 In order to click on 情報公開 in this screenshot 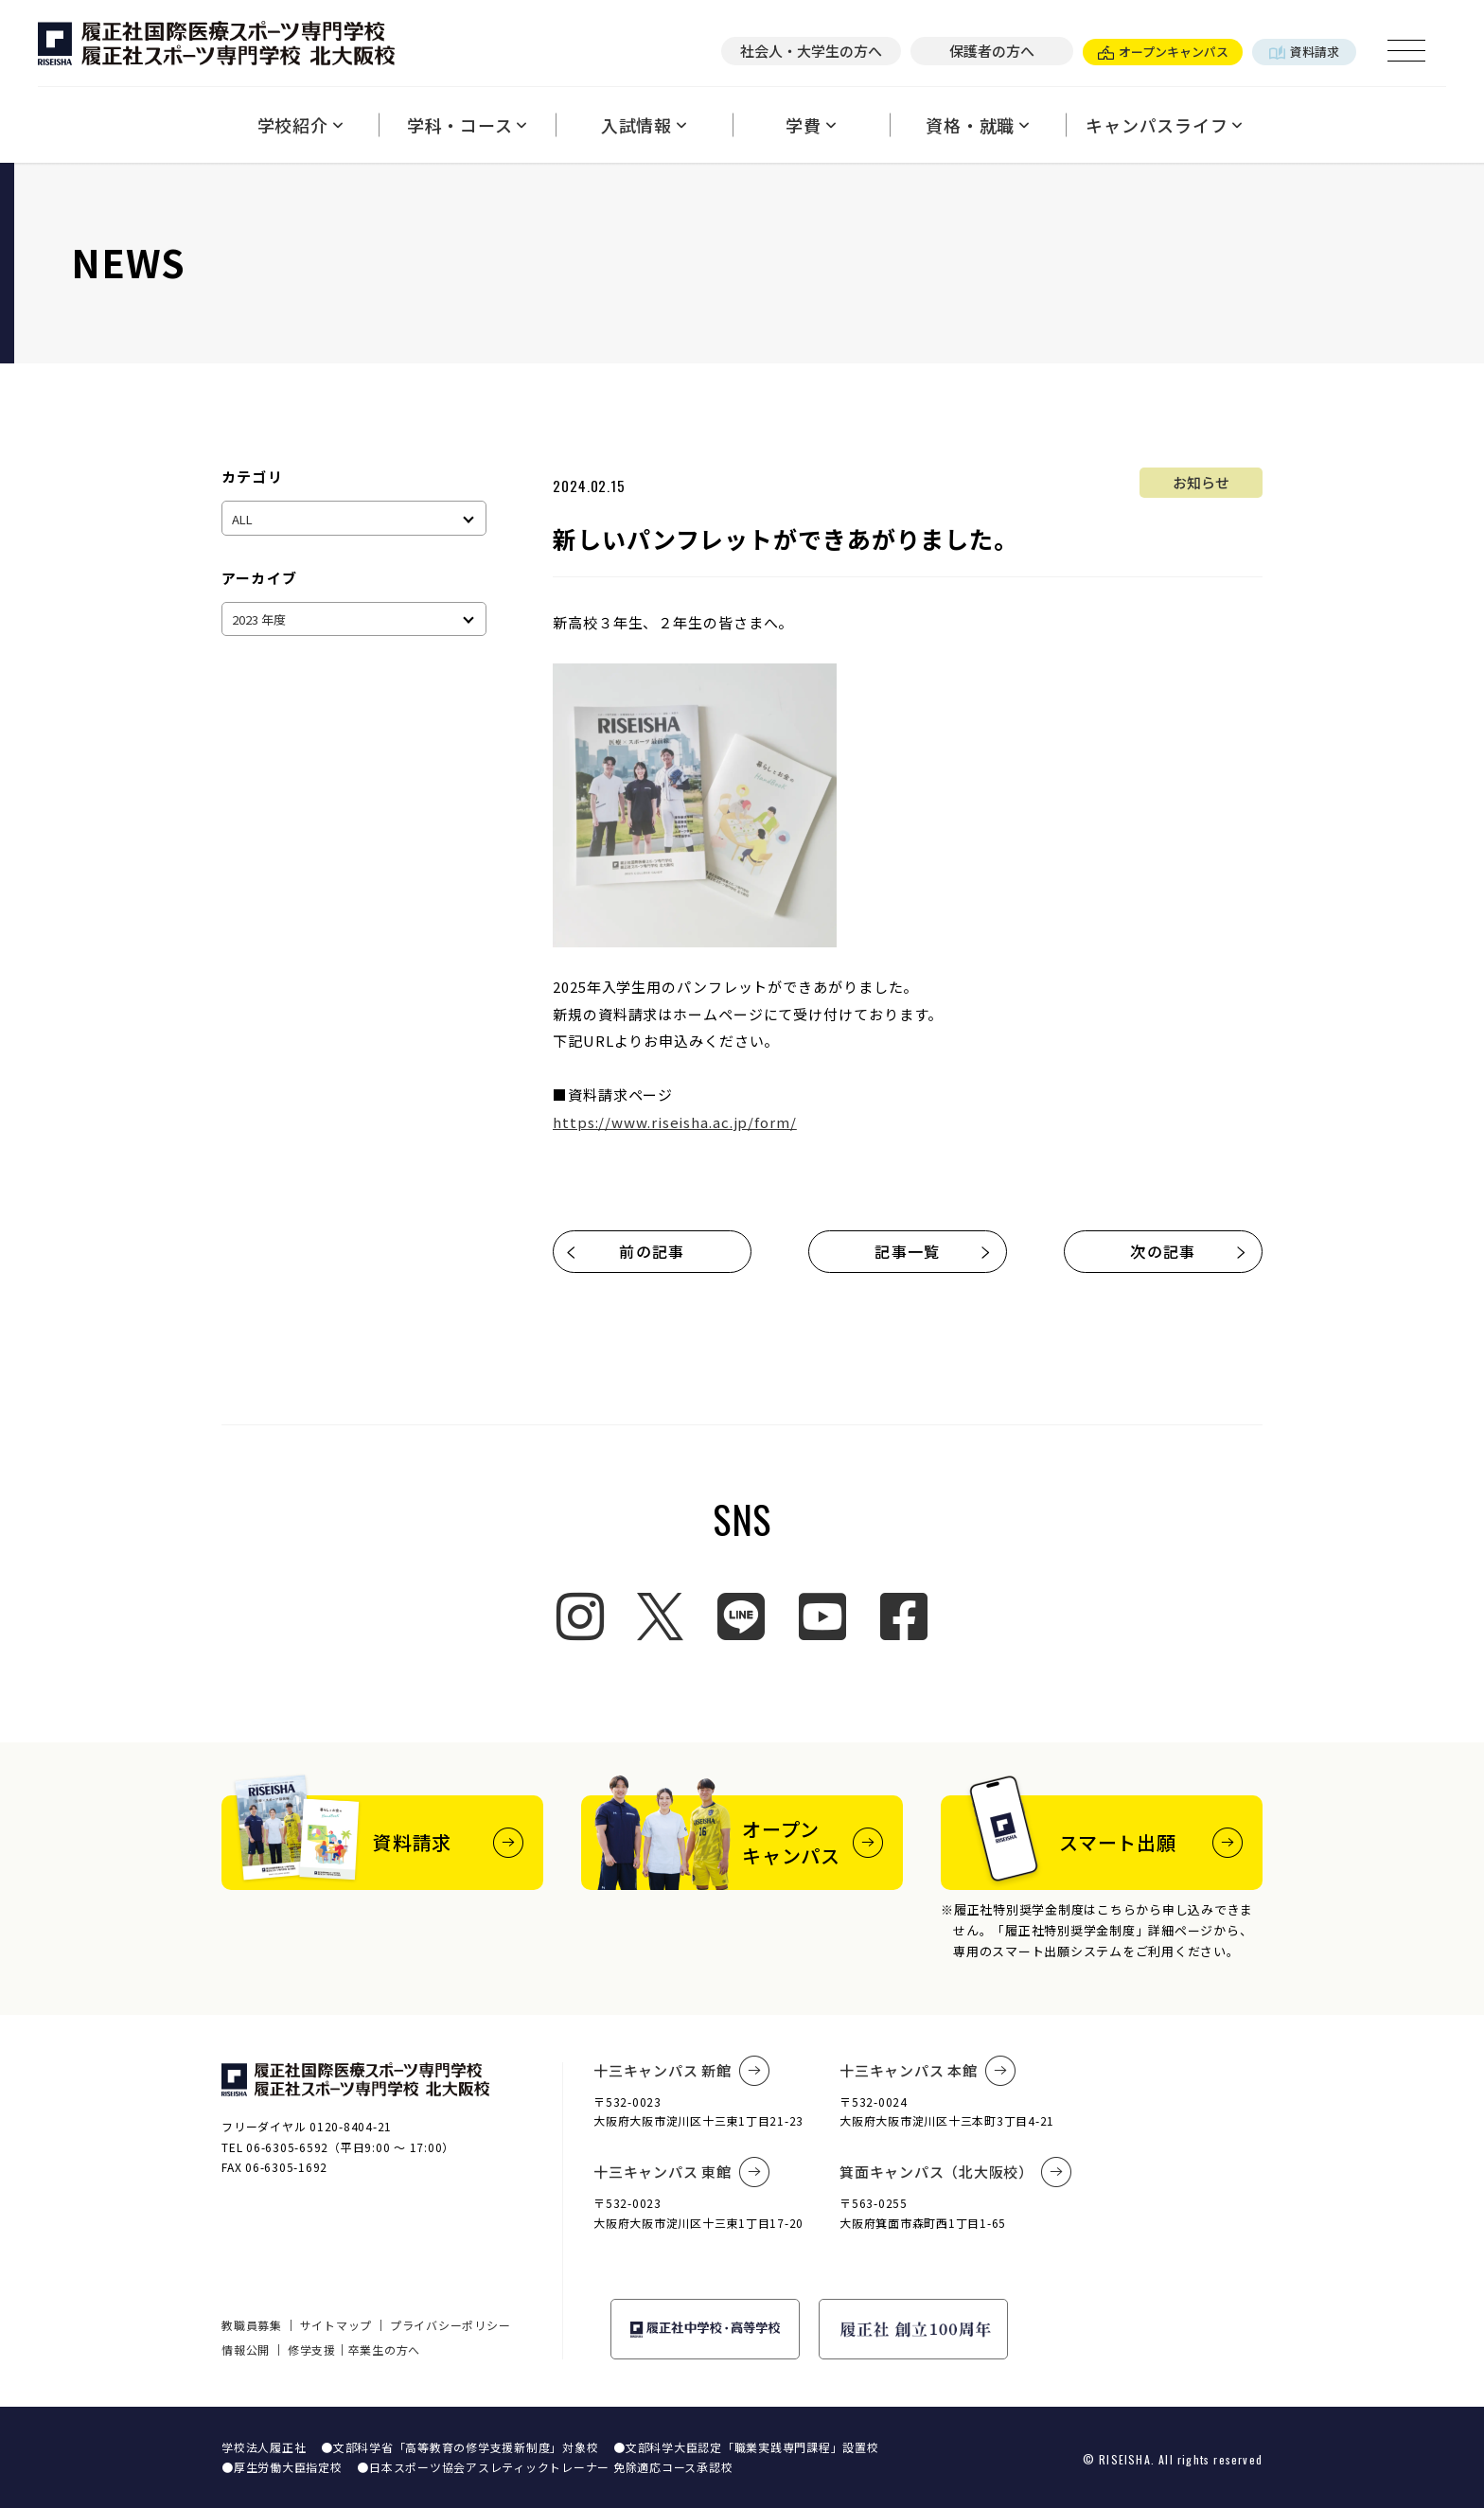, I will do `click(245, 2349)`.